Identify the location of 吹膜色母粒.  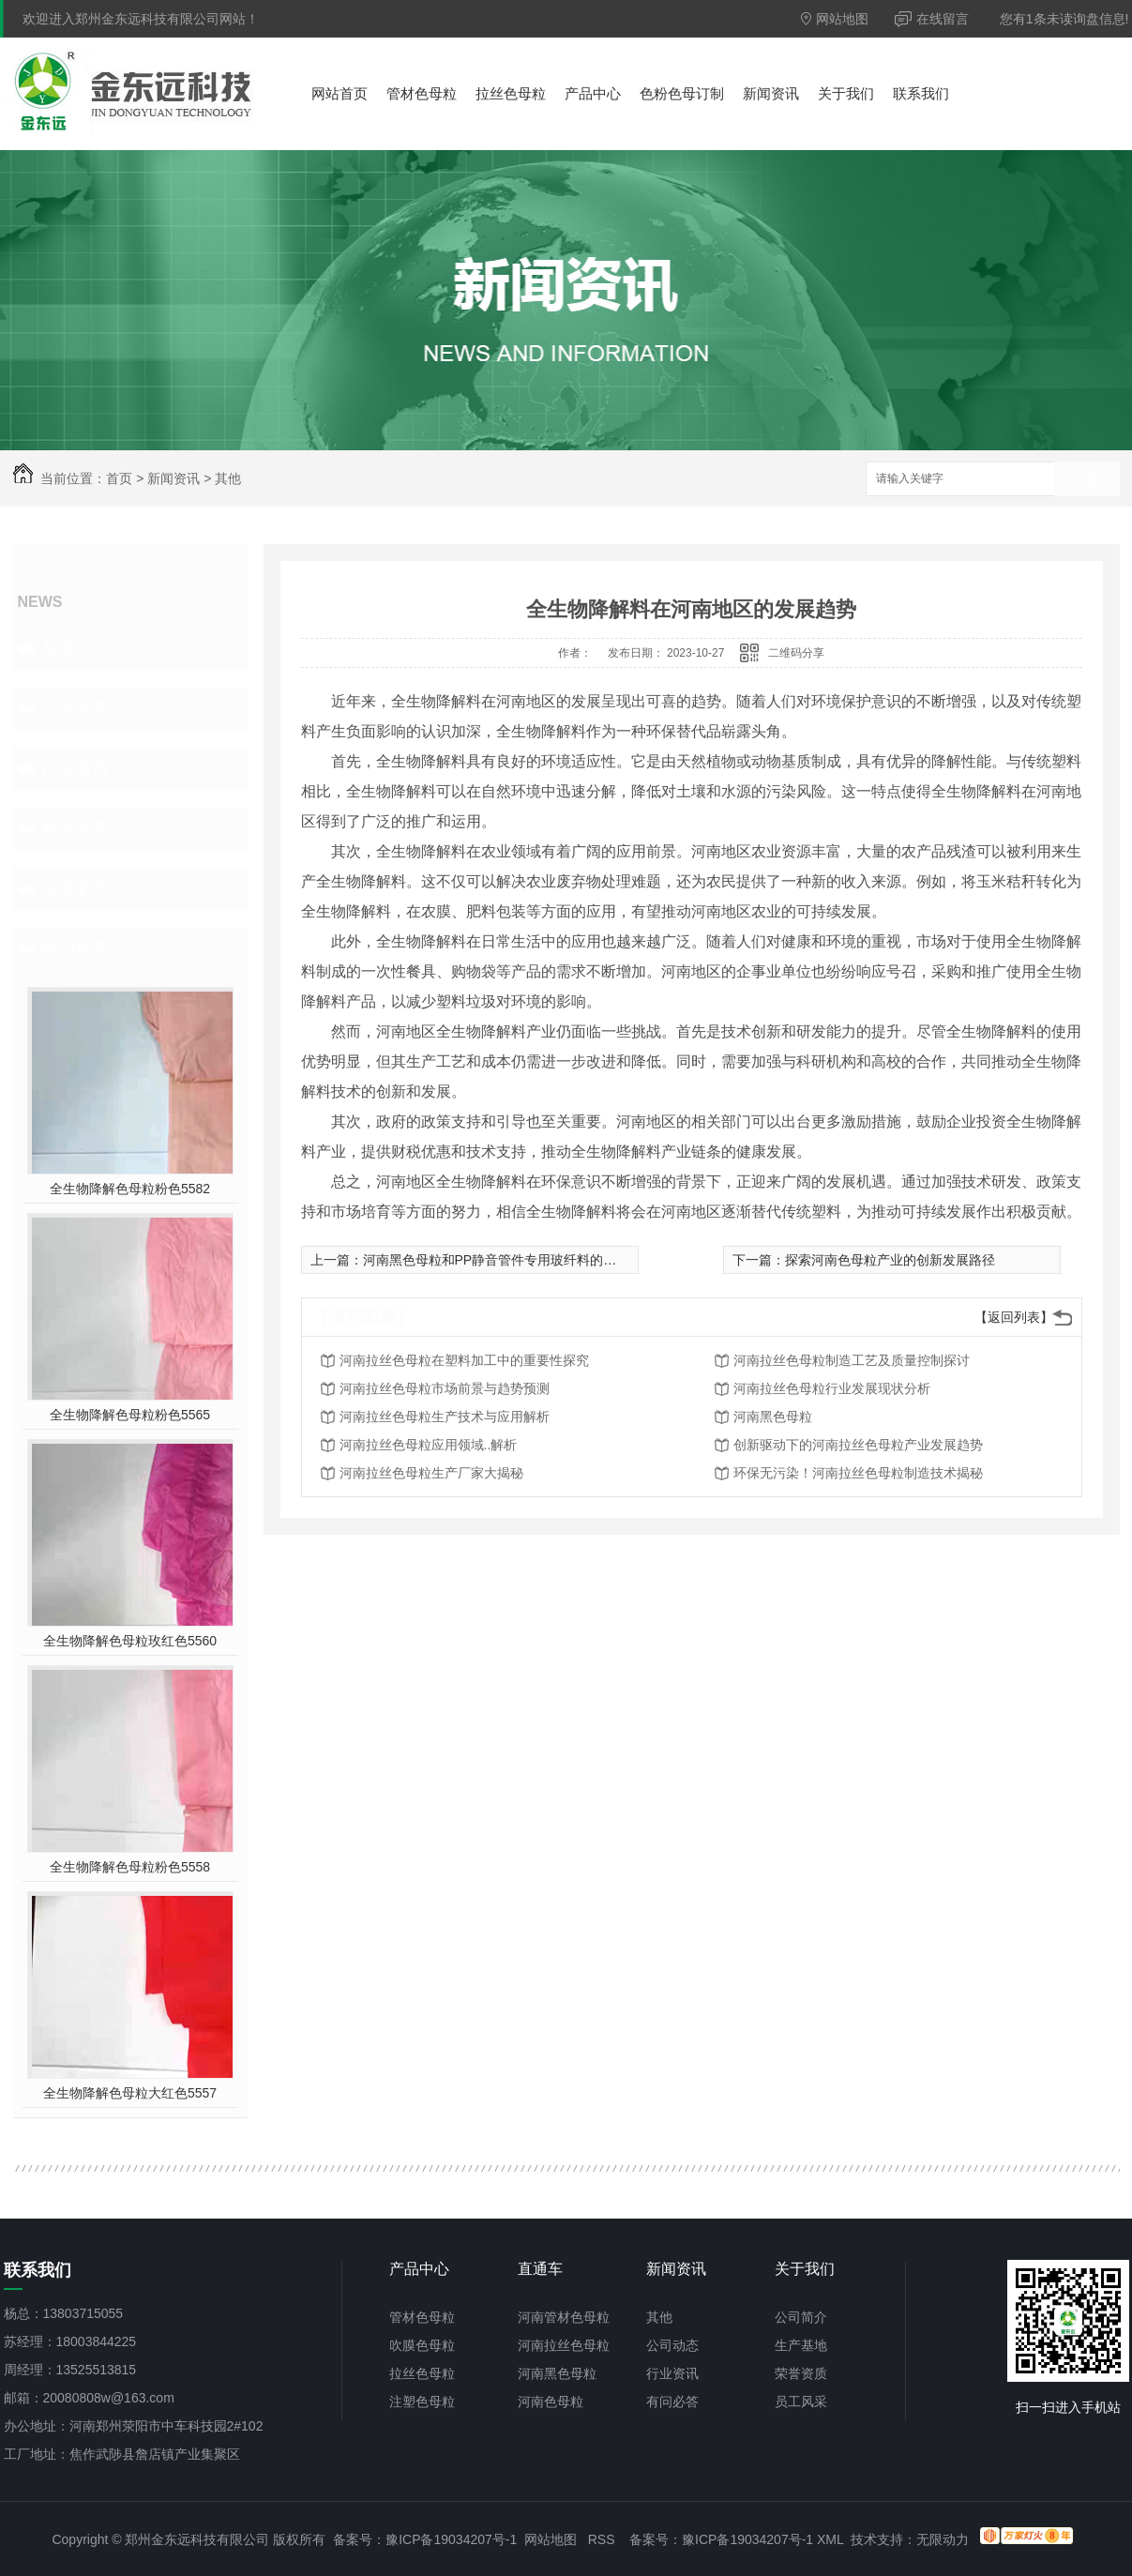
(422, 2345).